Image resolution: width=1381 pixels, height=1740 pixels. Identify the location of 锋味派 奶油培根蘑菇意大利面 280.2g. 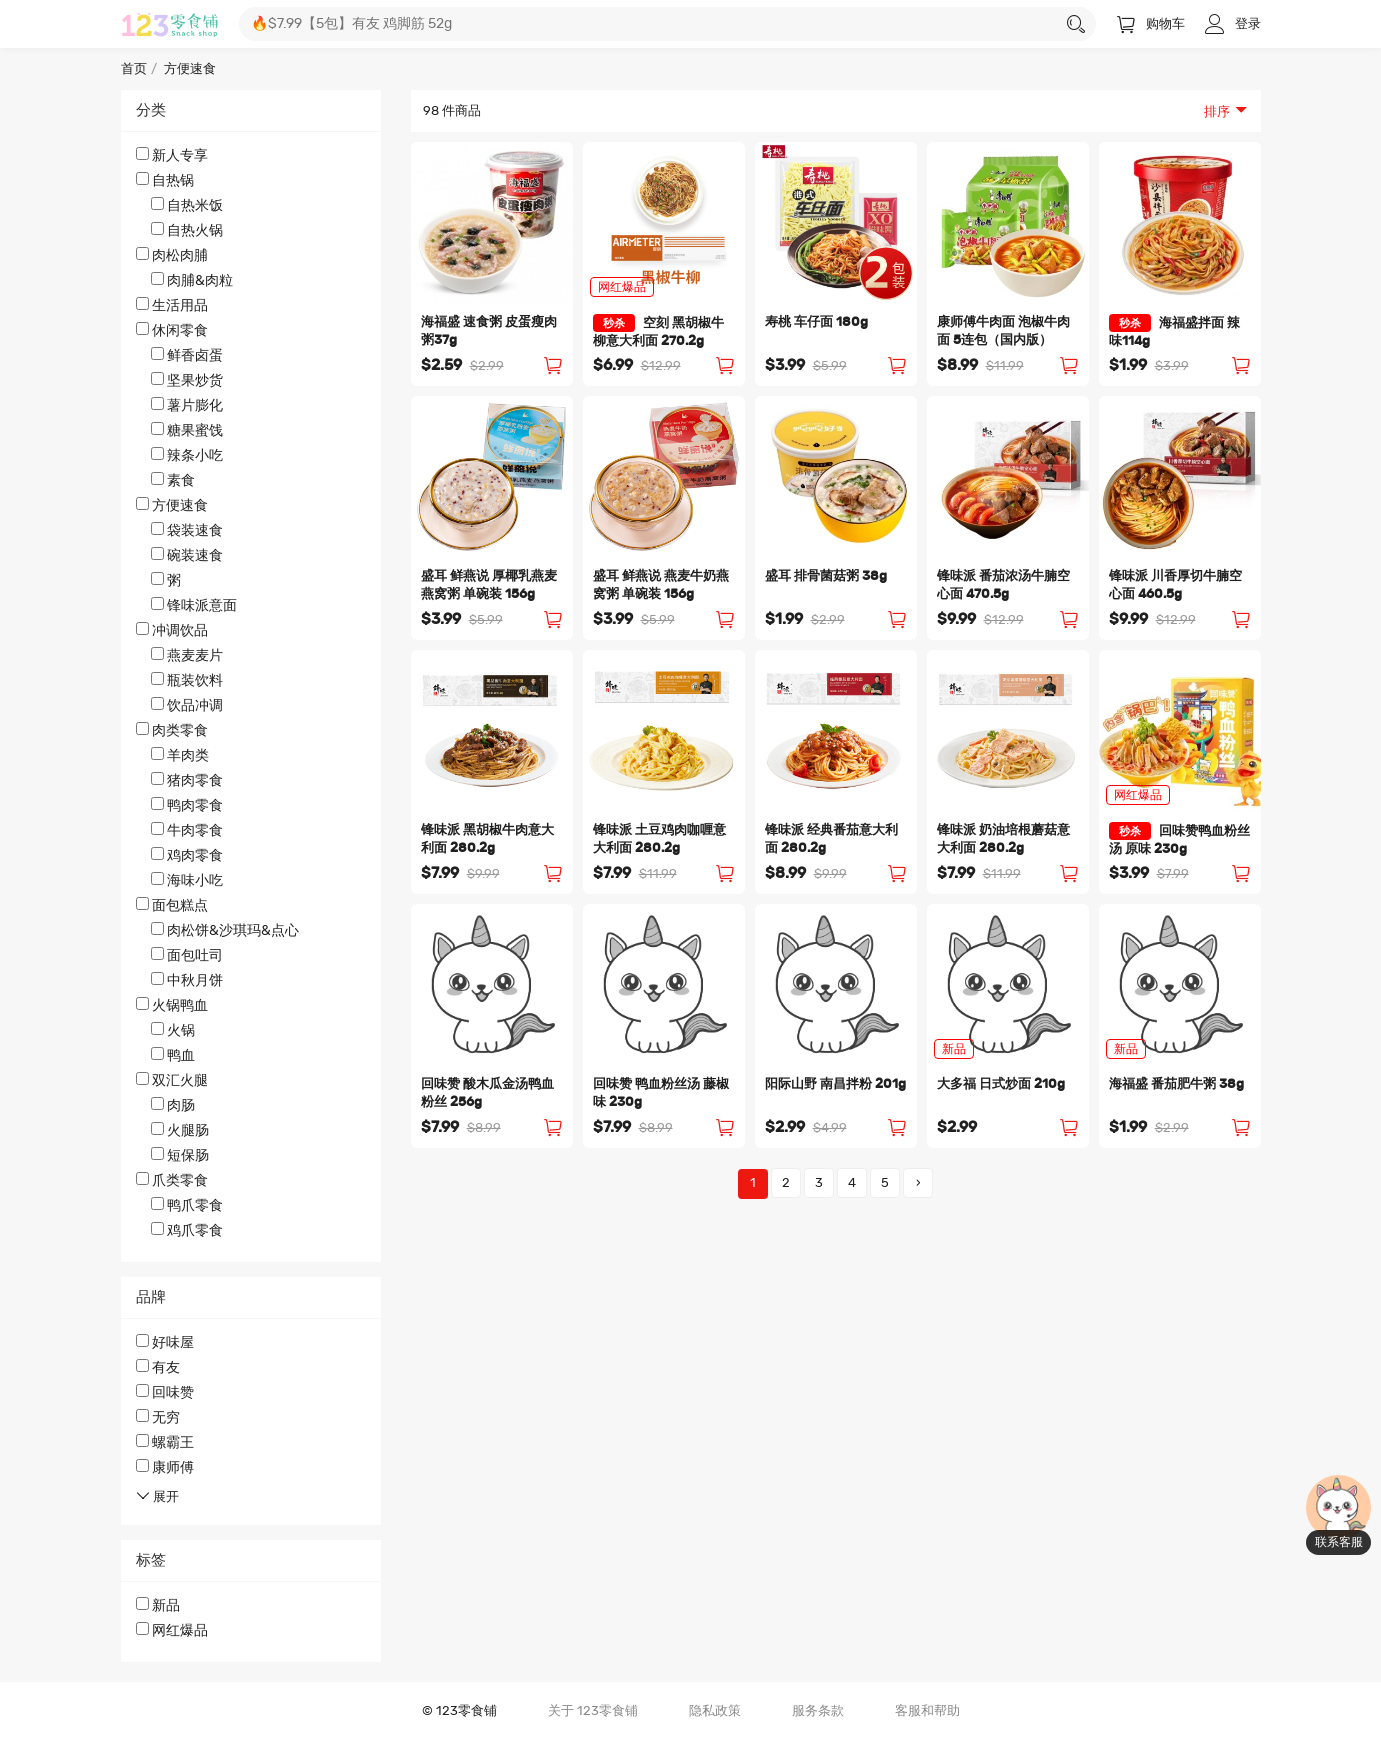
(1003, 839).